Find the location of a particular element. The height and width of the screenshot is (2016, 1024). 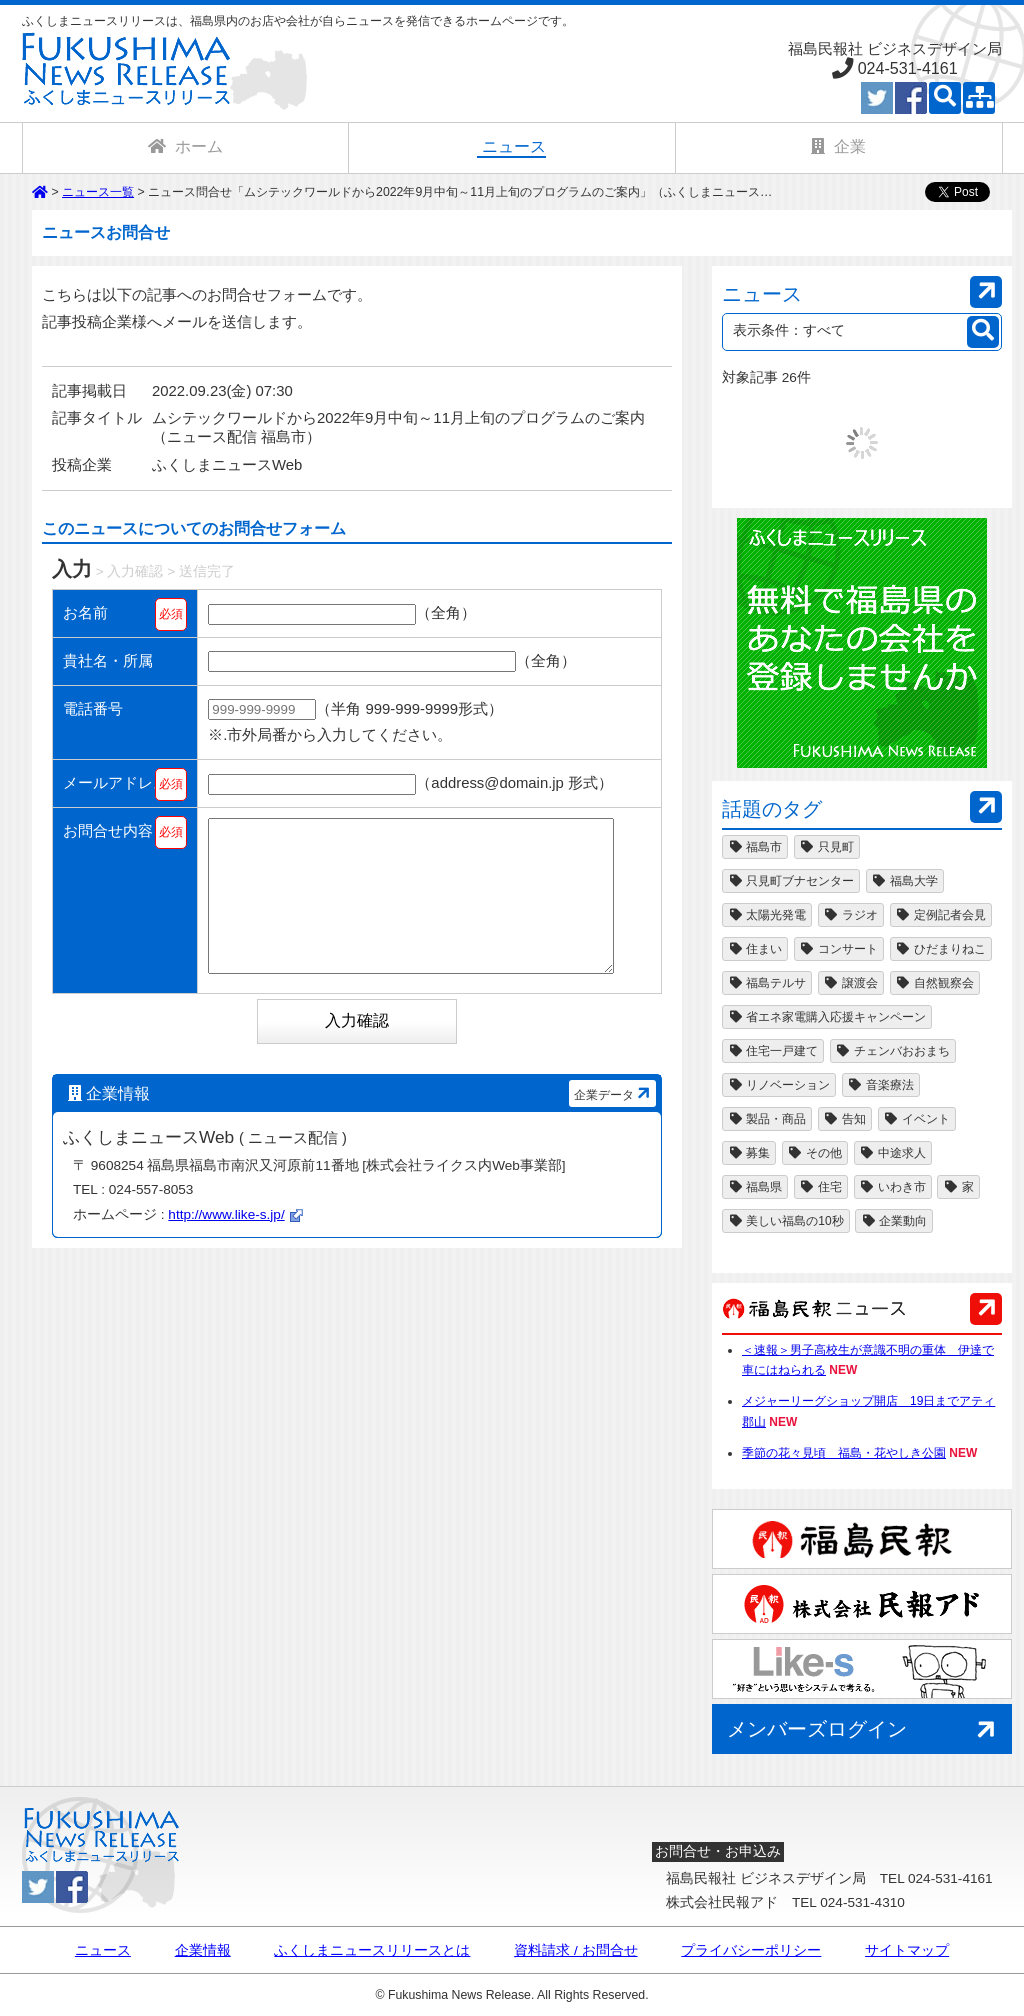

http://www.like-s.jp/ is located at coordinates (226, 1244).